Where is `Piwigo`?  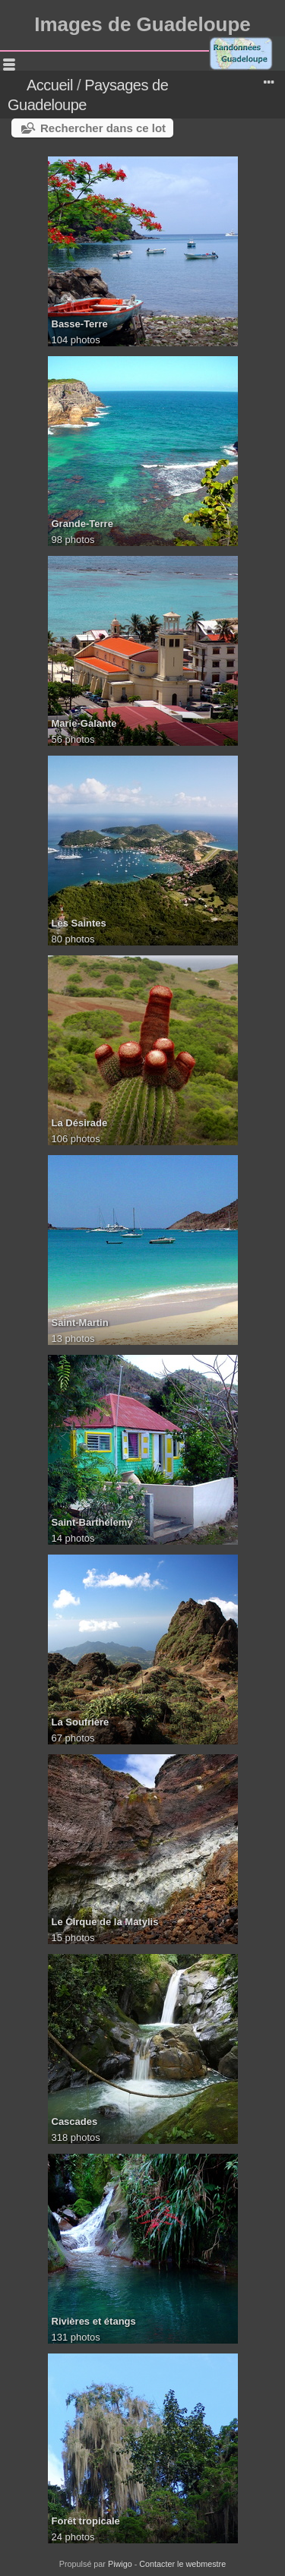
Piwigo is located at coordinates (120, 2563).